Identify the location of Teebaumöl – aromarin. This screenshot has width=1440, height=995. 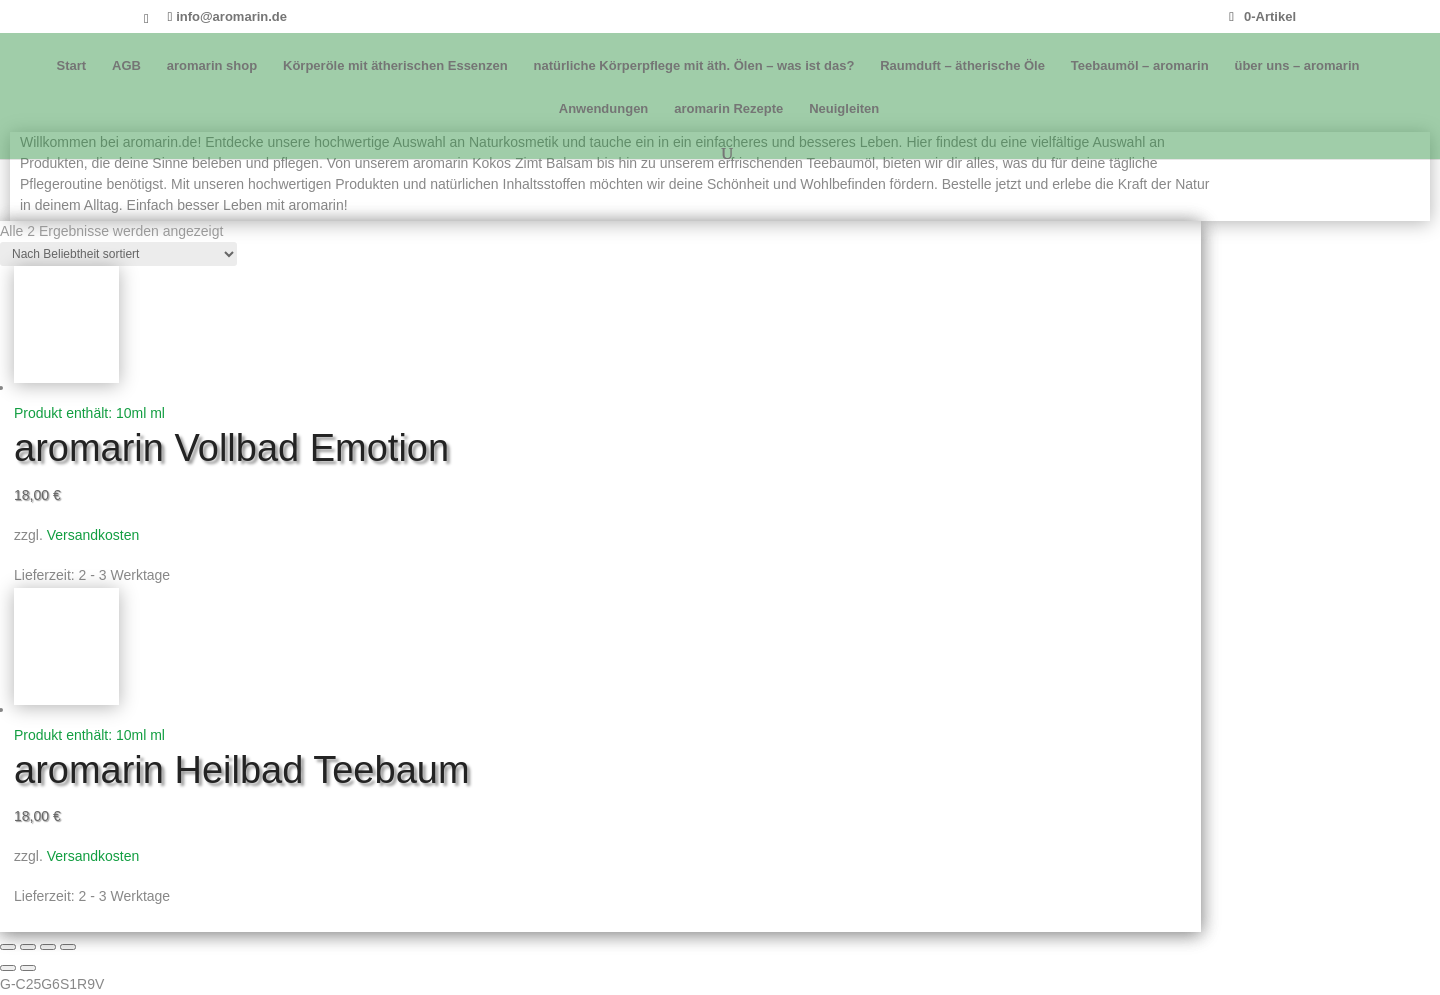
(1140, 66).